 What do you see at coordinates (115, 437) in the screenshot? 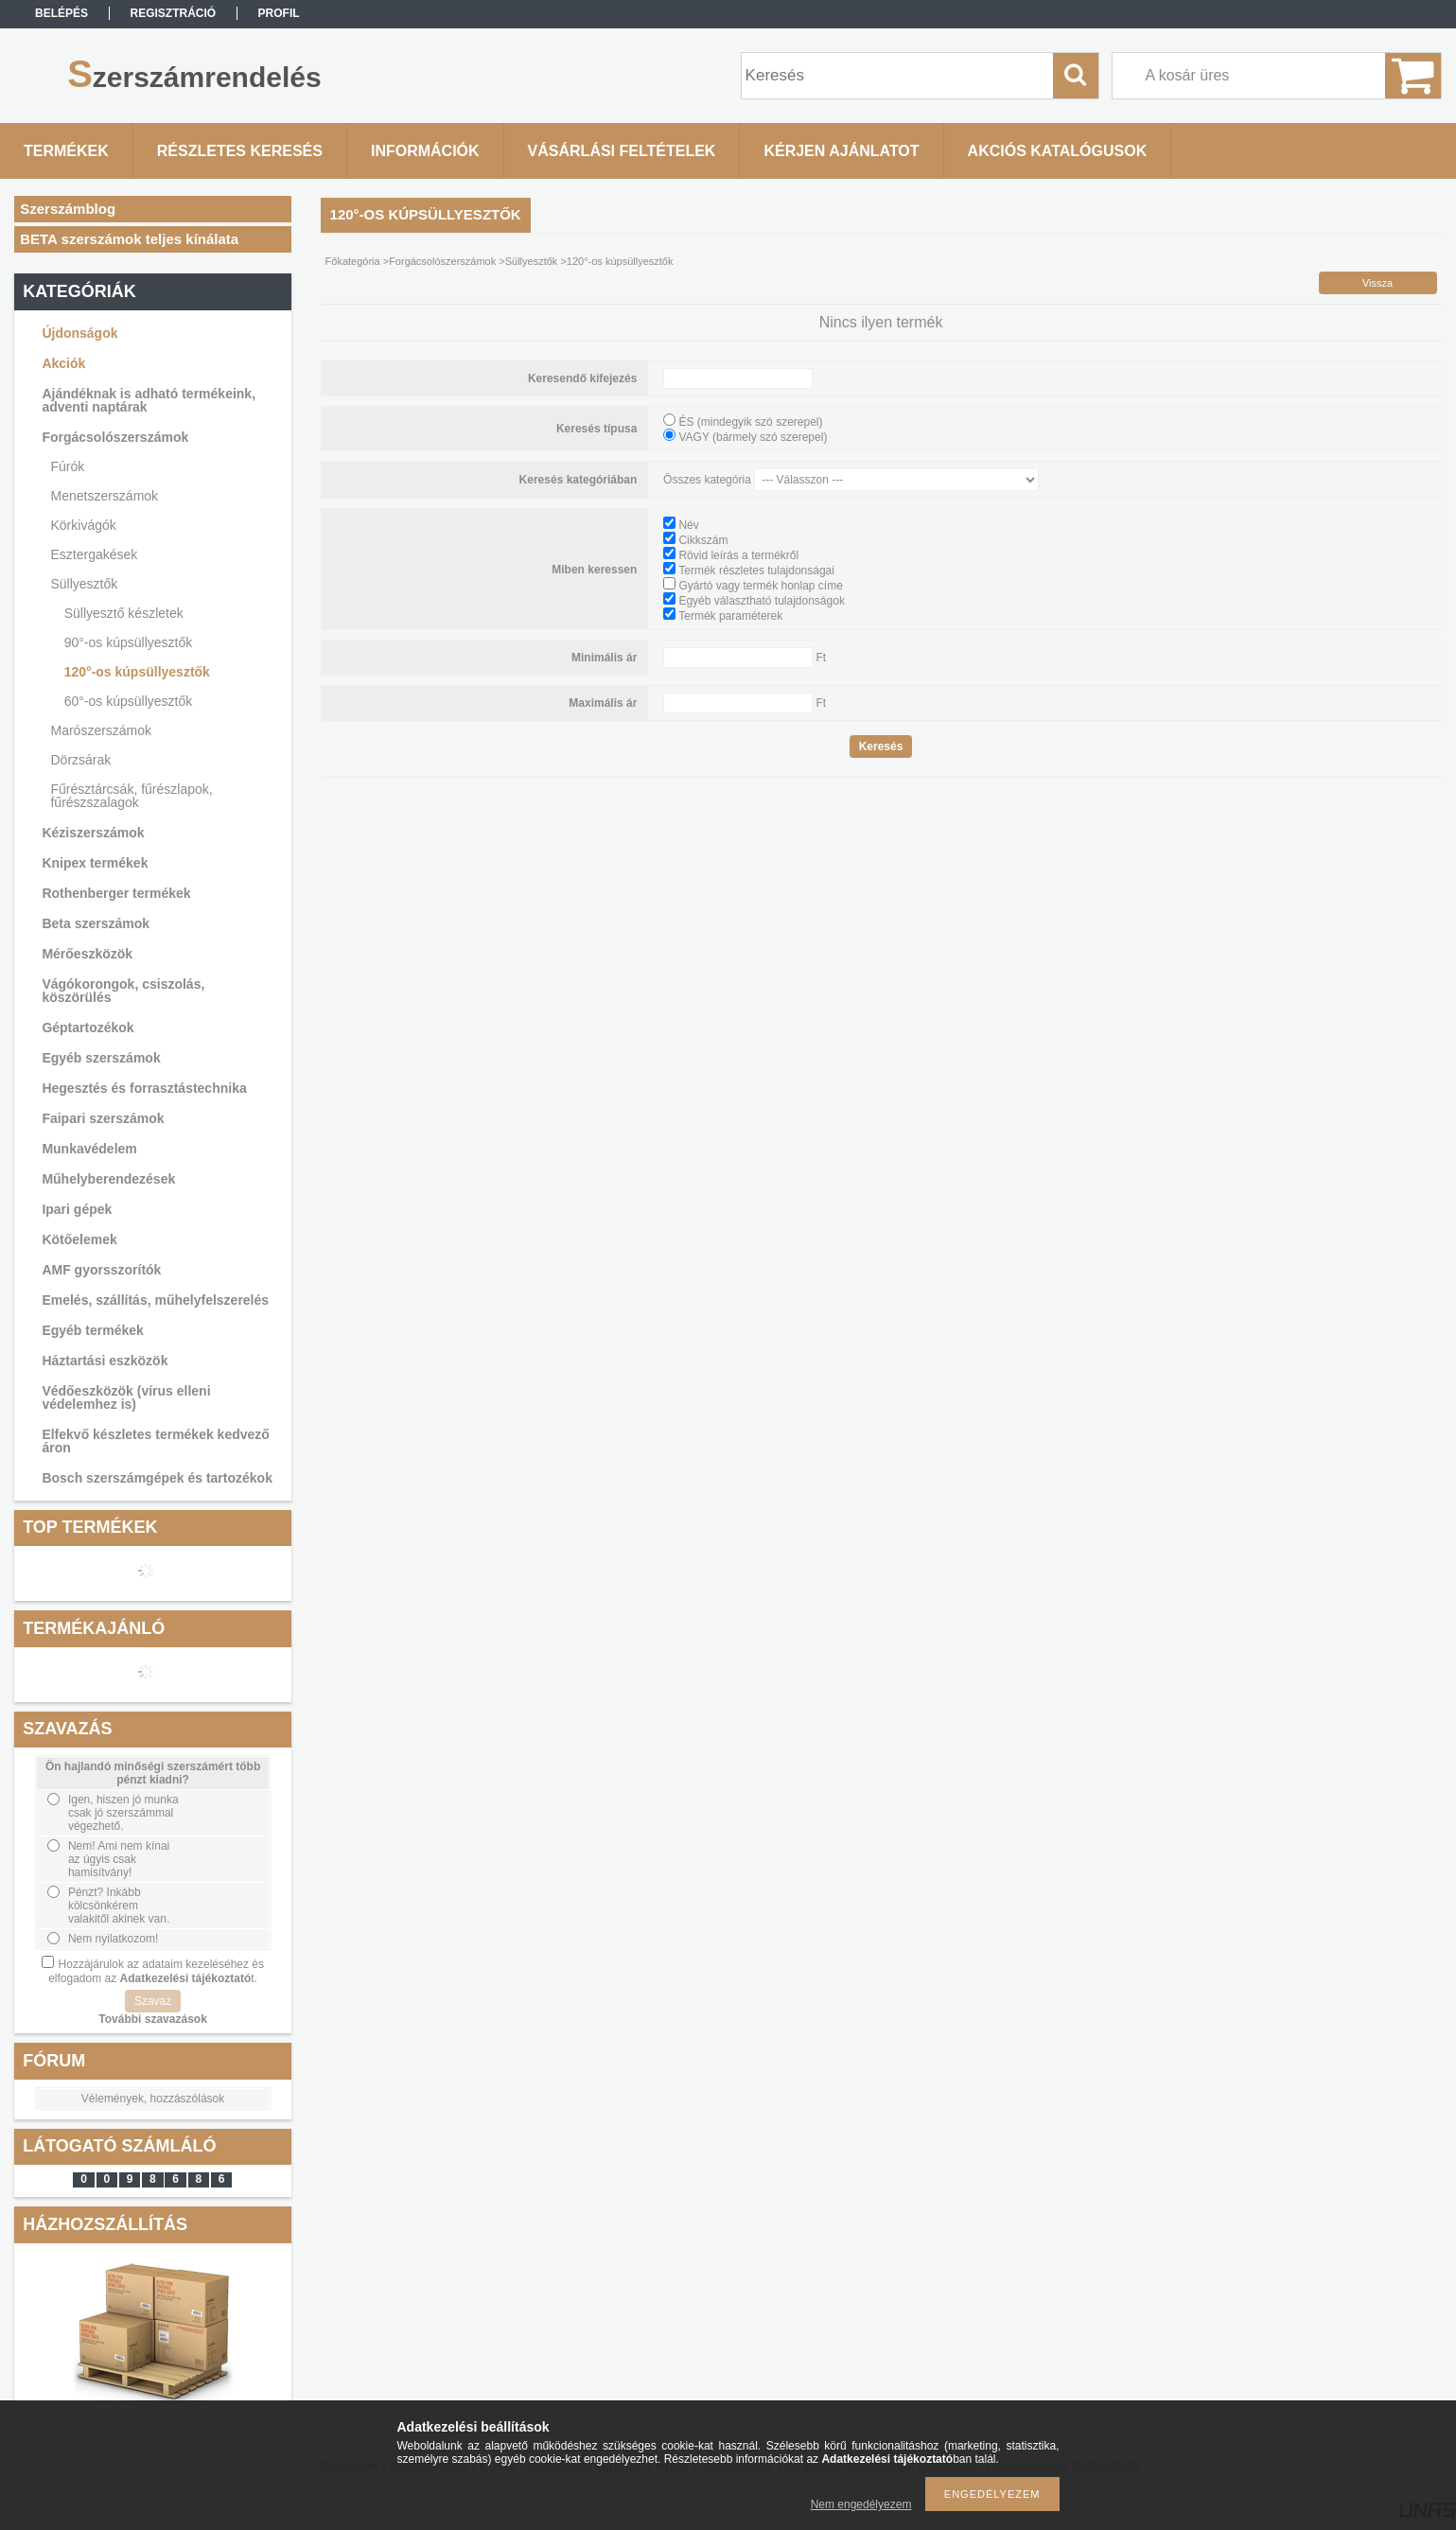
I see `Forgácsolószerszámok` at bounding box center [115, 437].